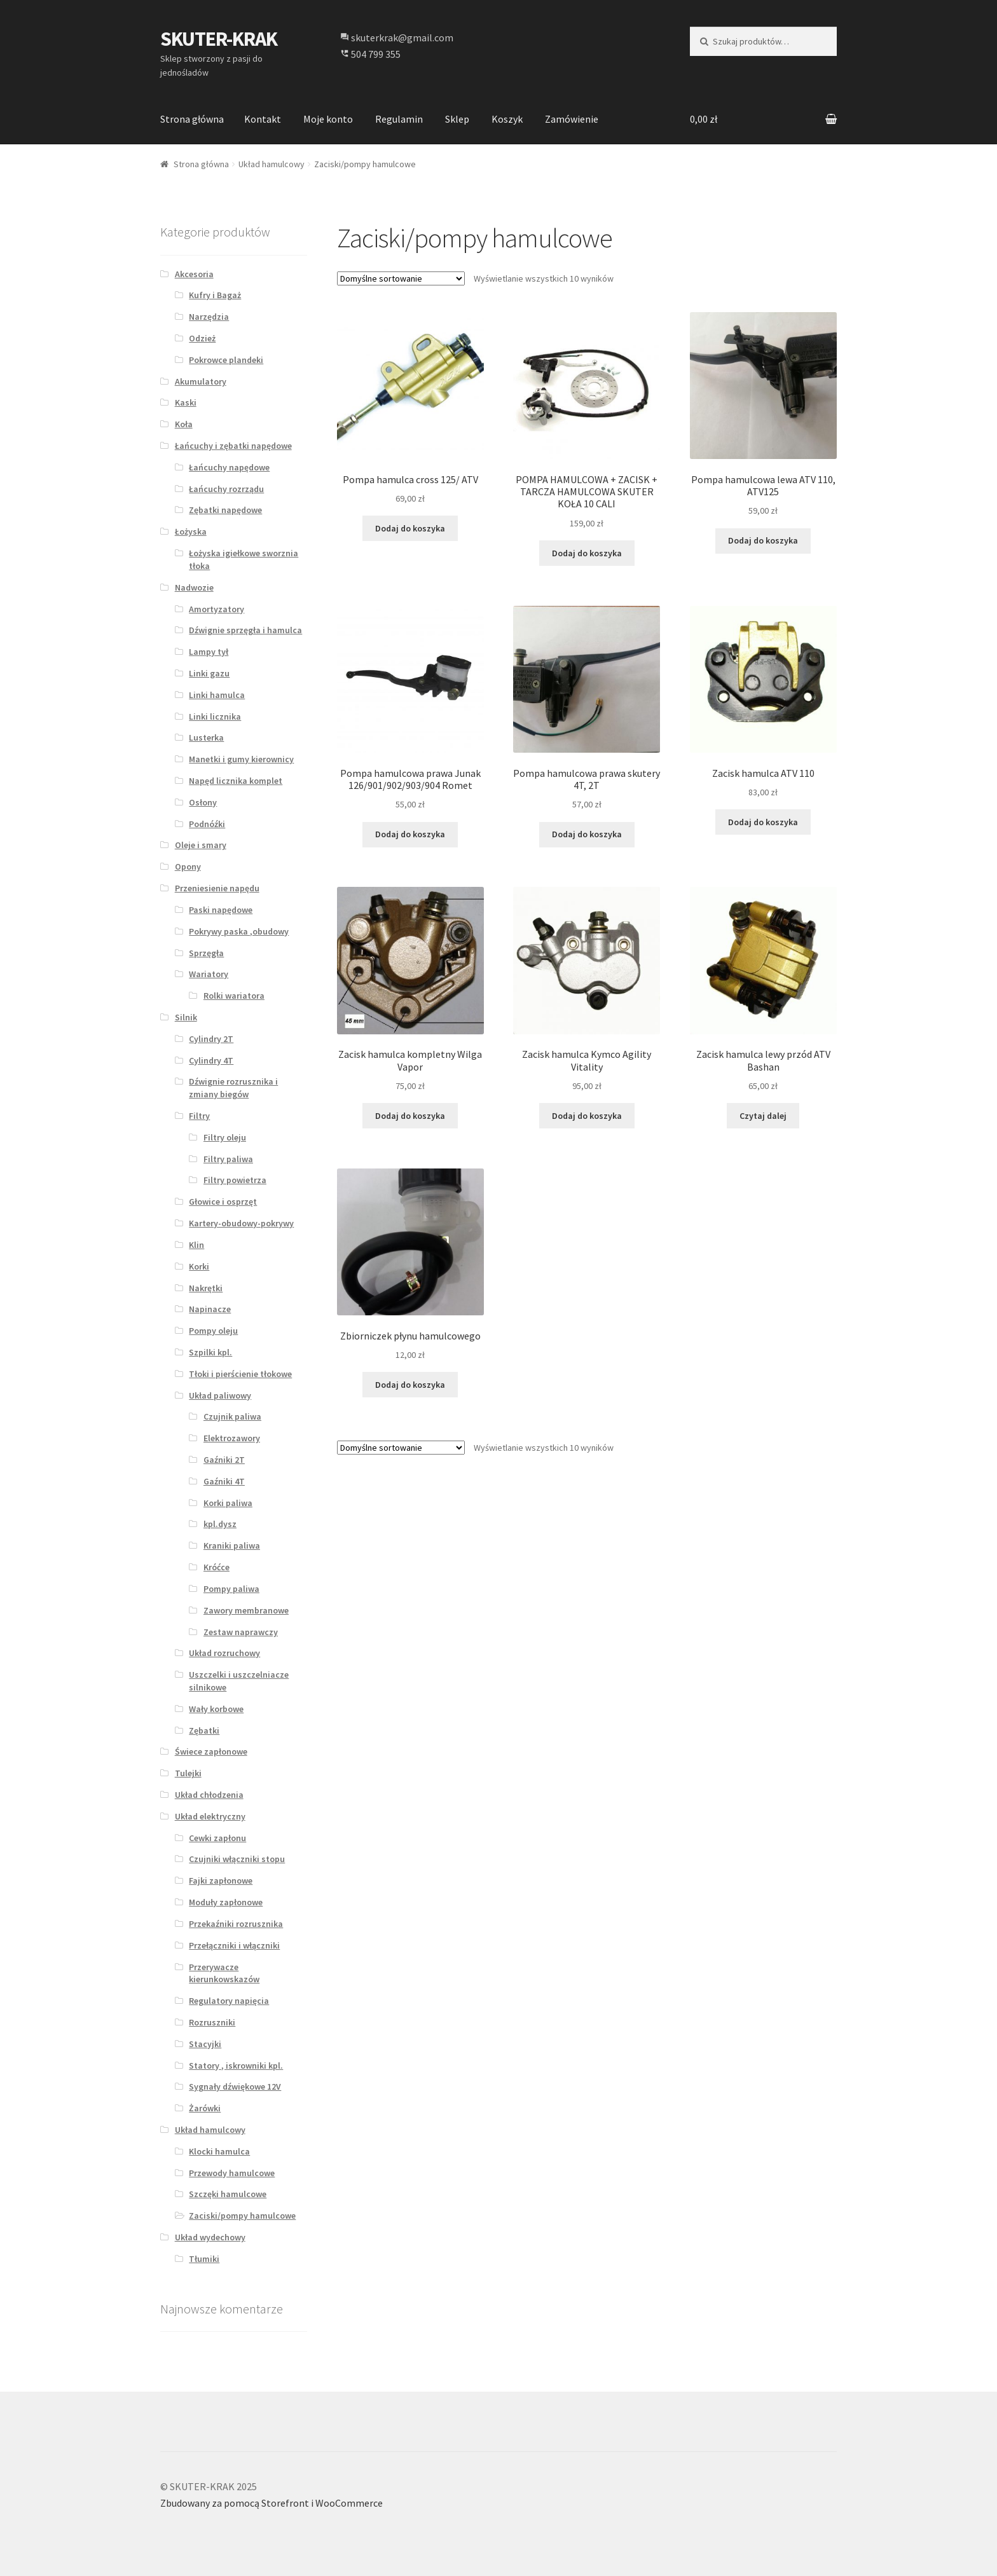 The height and width of the screenshot is (2576, 997). Describe the element at coordinates (199, 1115) in the screenshot. I see `Filtry` at that location.